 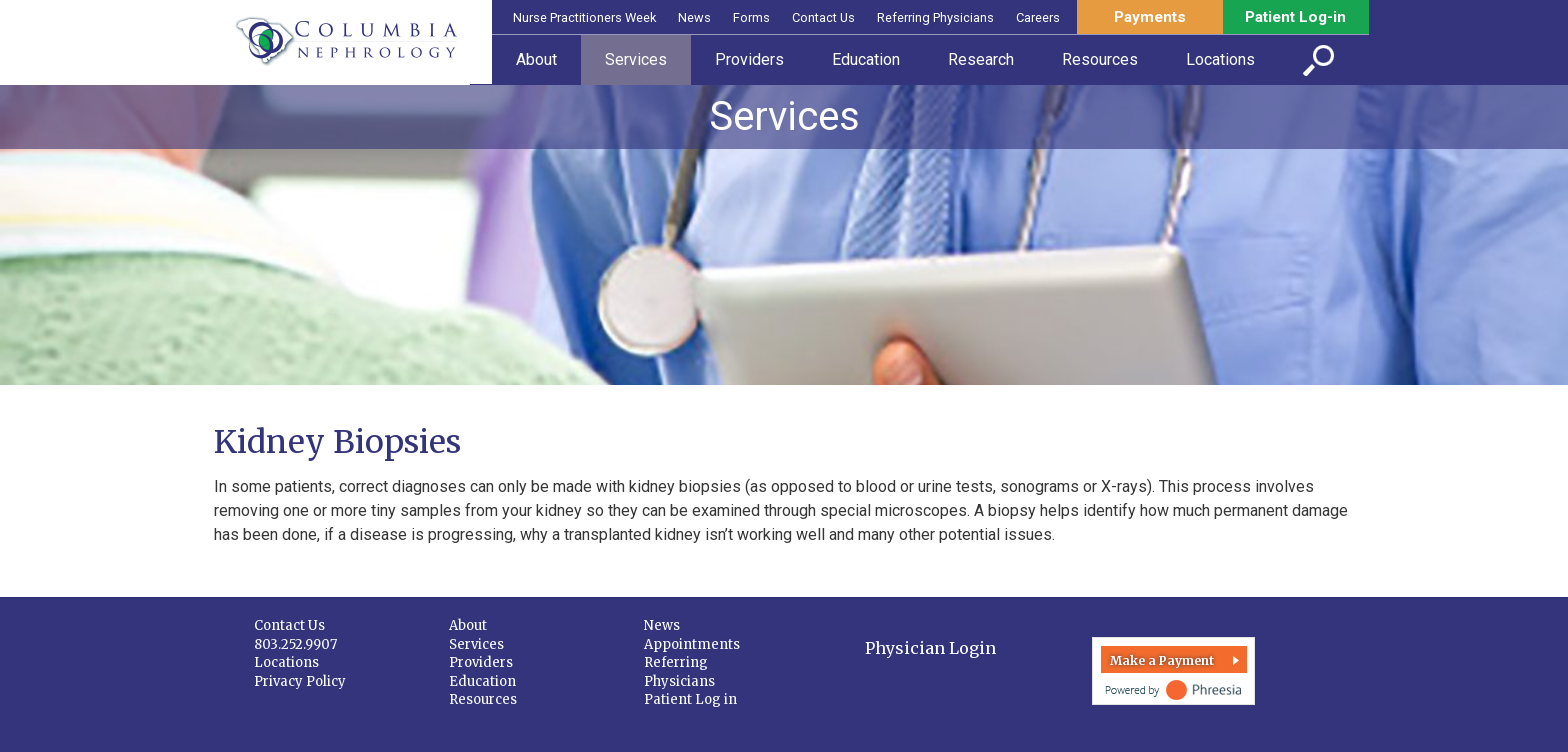 I want to click on About, so click(x=468, y=625).